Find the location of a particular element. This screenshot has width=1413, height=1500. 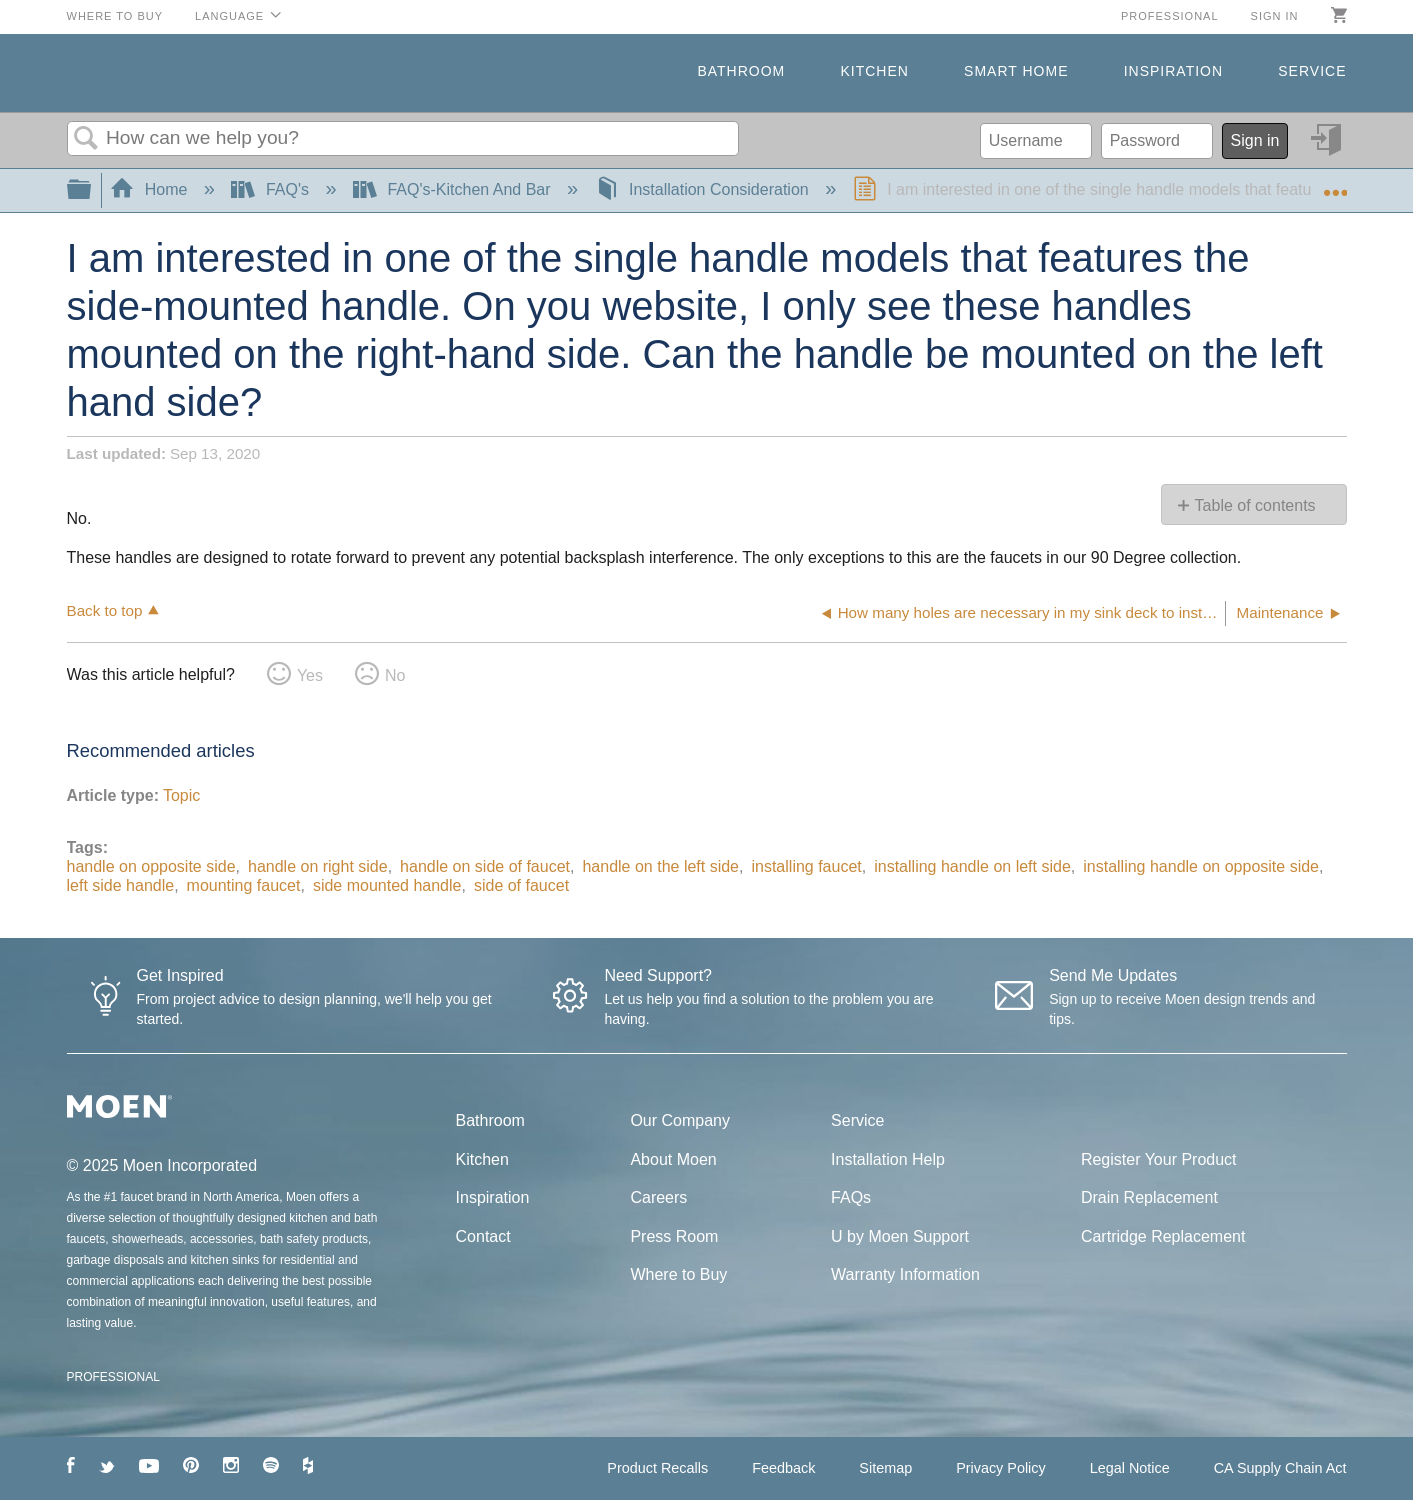

Language is located at coordinates (229, 16).